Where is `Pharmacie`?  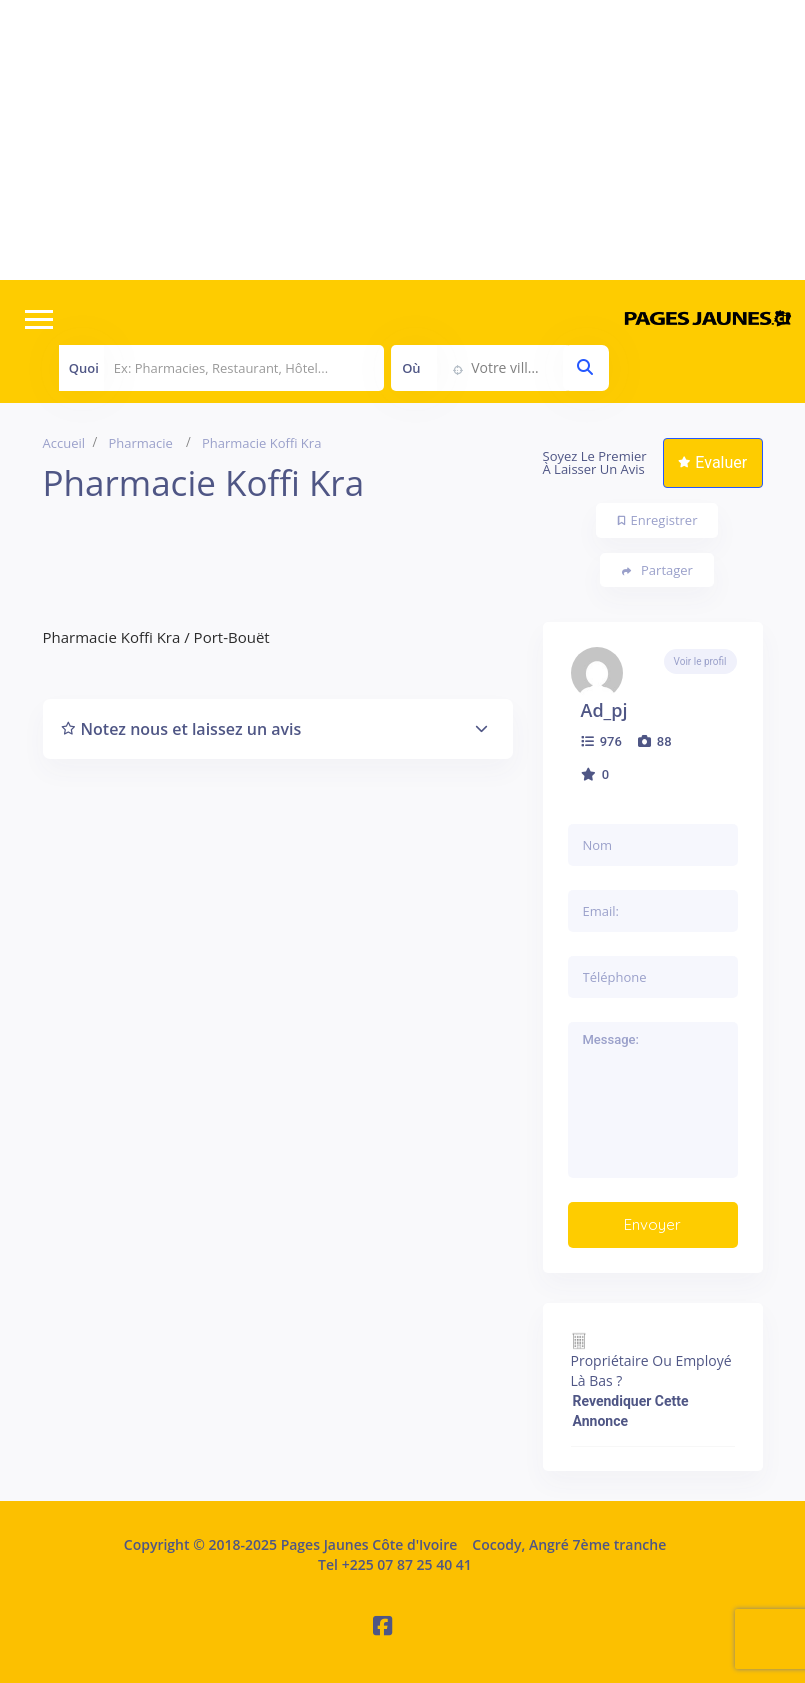
Pharmacie is located at coordinates (141, 443).